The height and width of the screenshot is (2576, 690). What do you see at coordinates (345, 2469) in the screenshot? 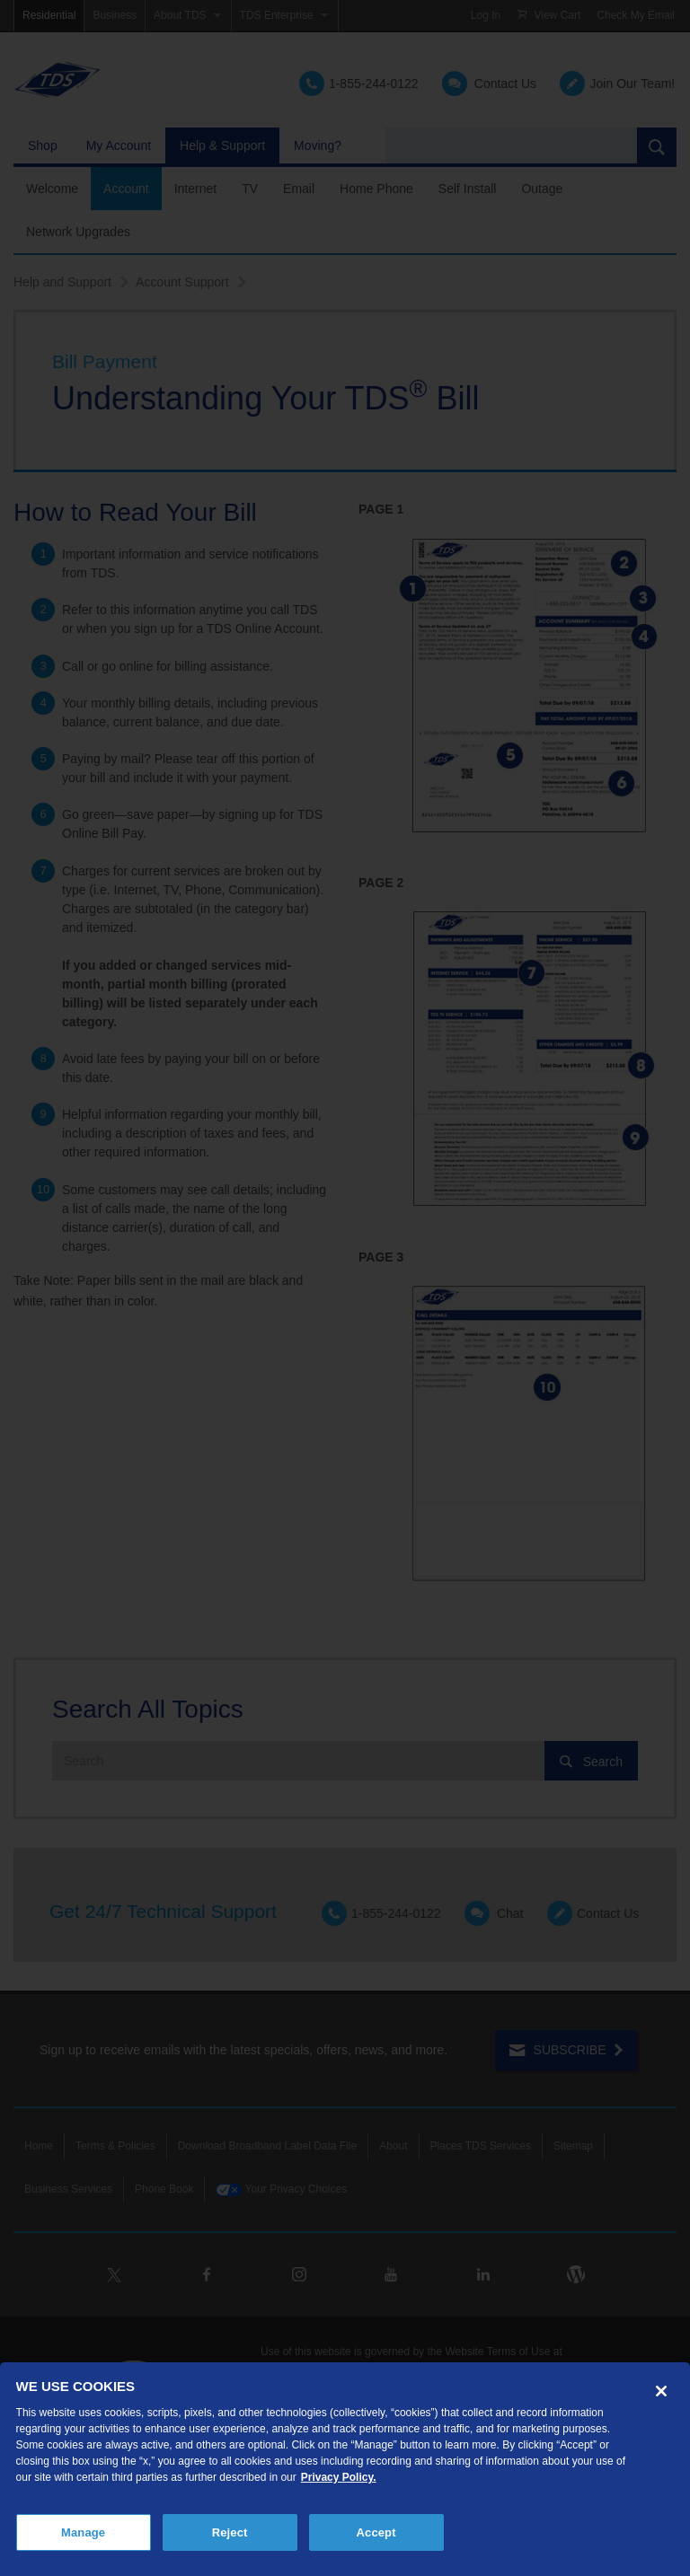
I see `[region]` at bounding box center [345, 2469].